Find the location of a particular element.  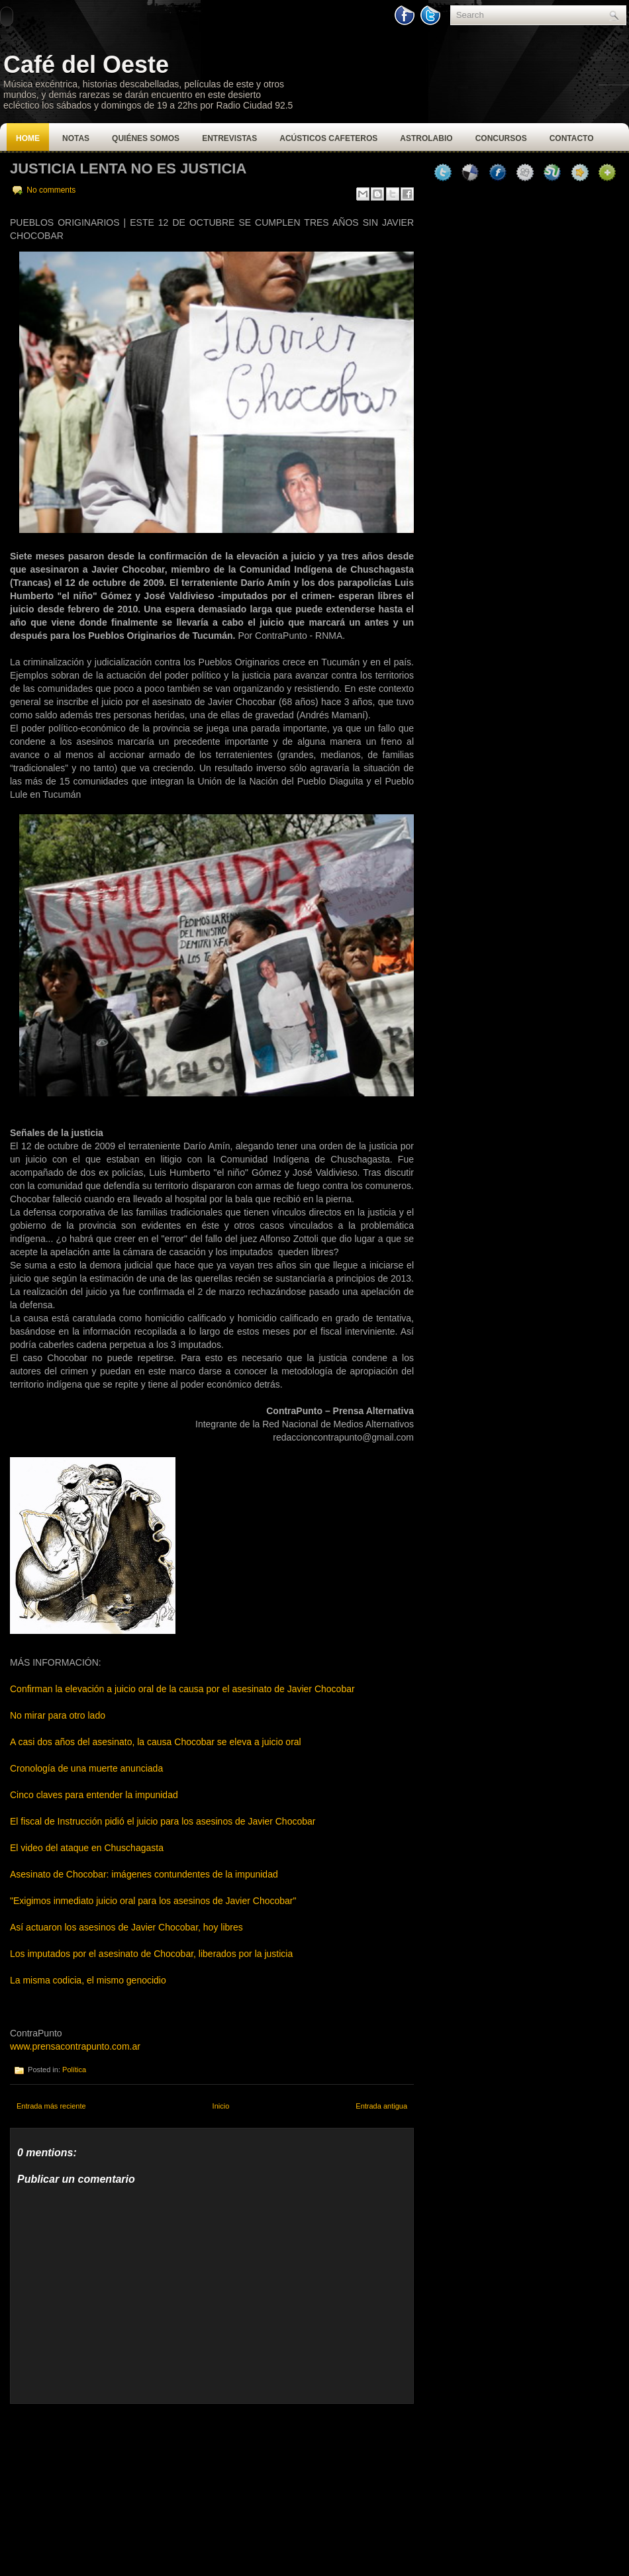

Contacto is located at coordinates (572, 138).